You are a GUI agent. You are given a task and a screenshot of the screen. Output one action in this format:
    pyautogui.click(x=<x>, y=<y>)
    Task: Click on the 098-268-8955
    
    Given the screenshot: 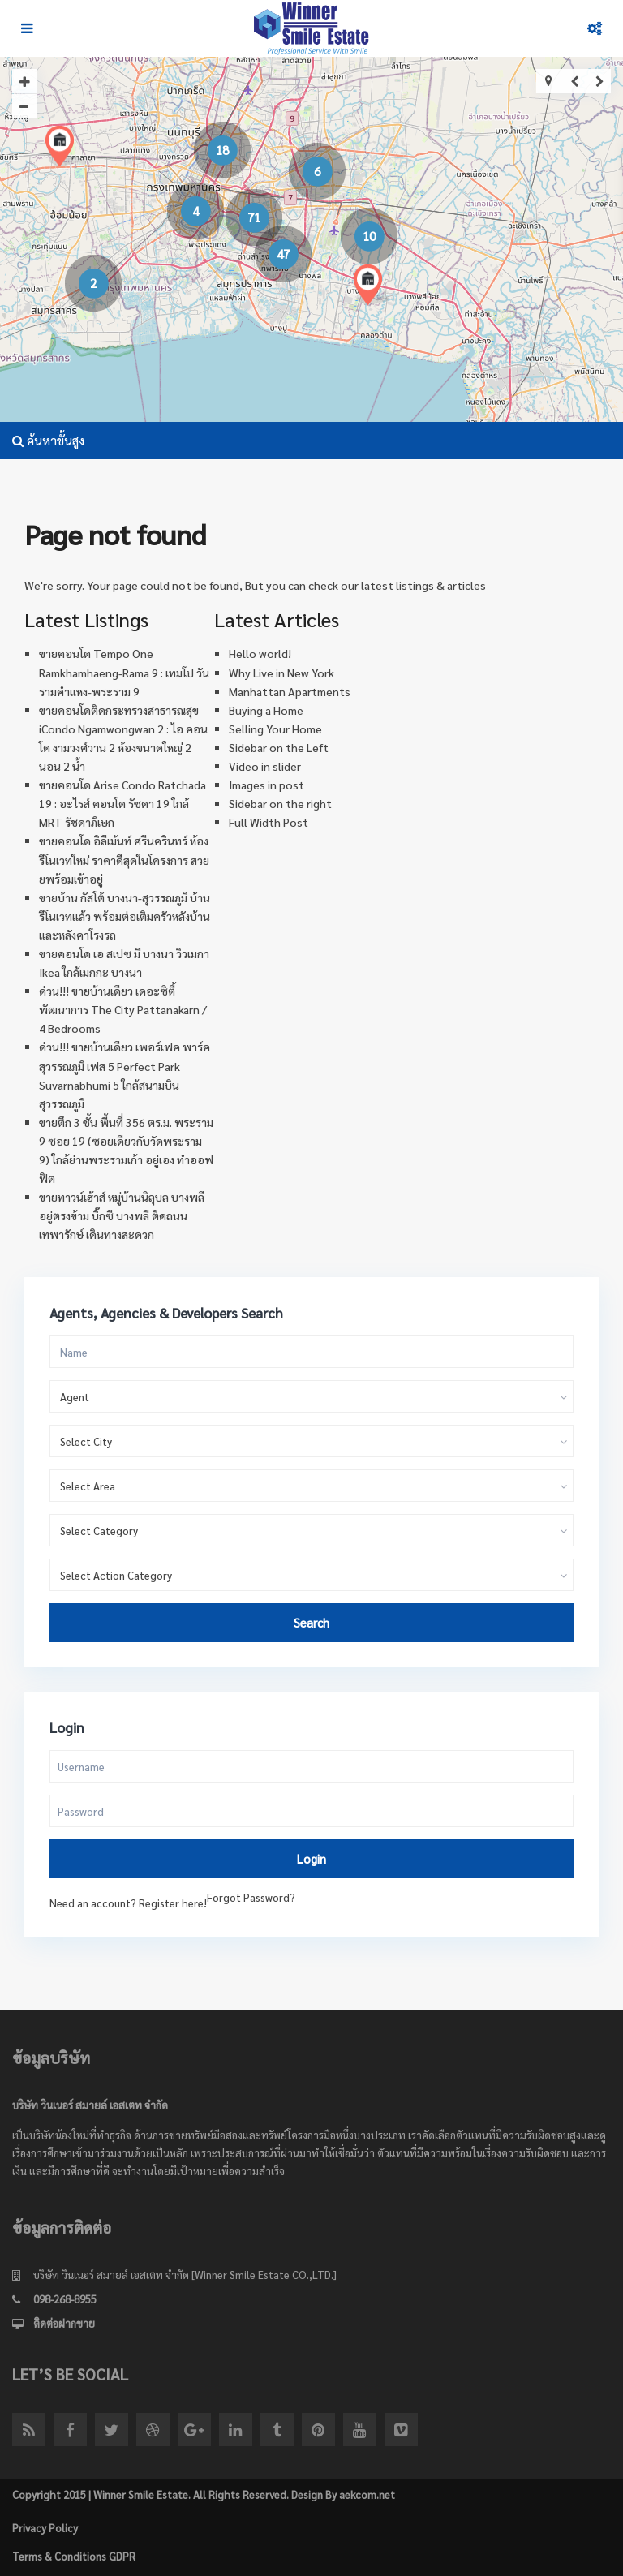 What is the action you would take?
    pyautogui.click(x=65, y=2299)
    